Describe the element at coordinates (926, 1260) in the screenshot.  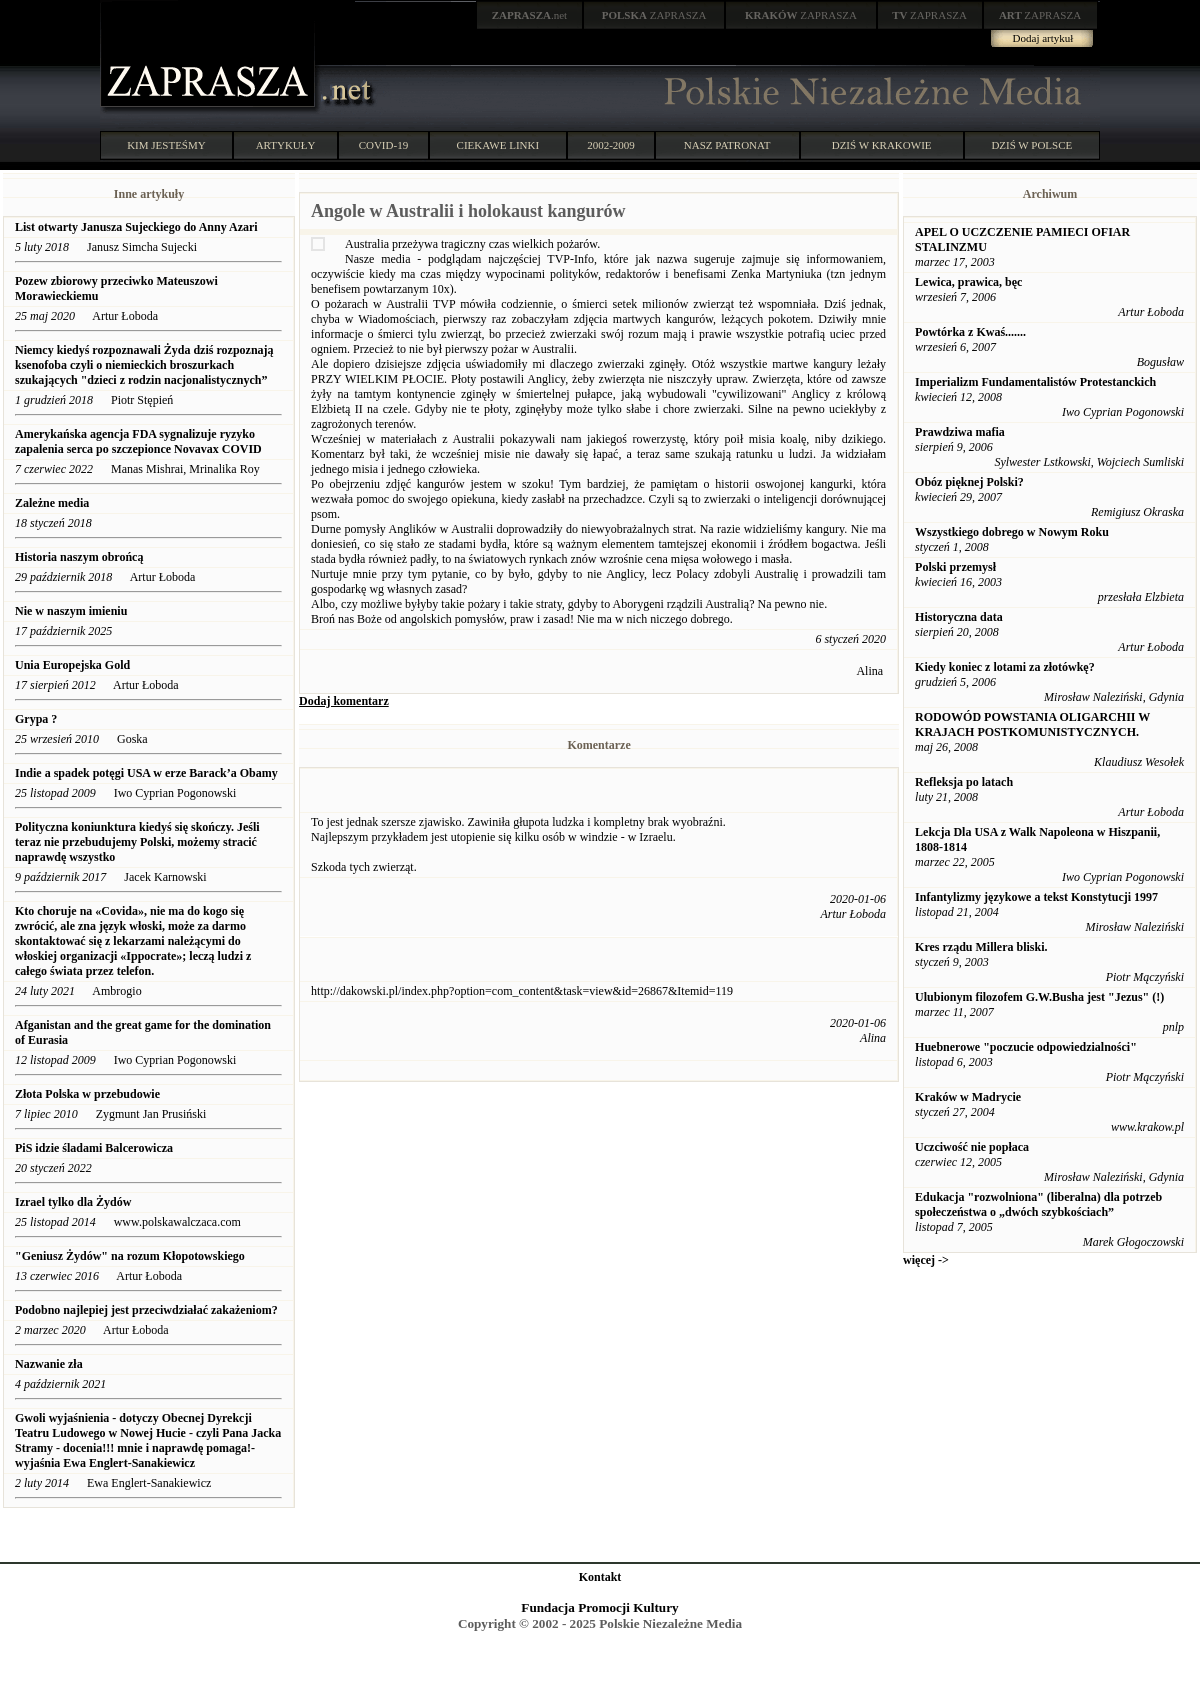
I see `więcej ->` at that location.